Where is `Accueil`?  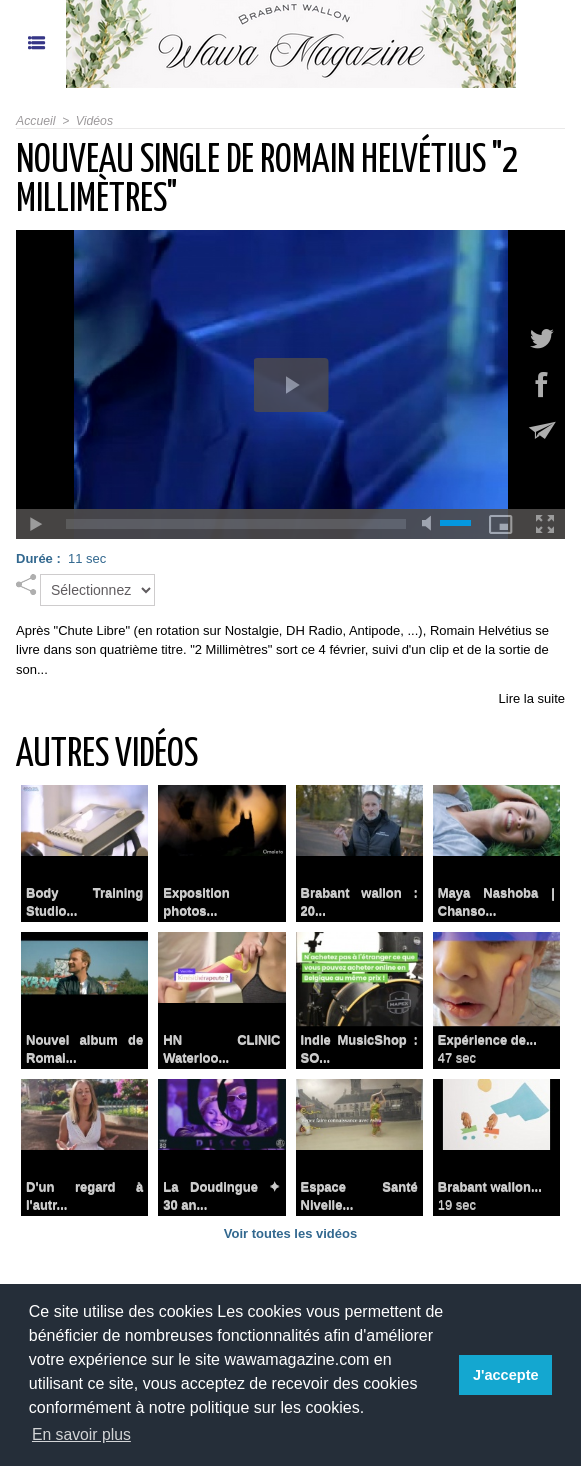 Accueil is located at coordinates (35, 121).